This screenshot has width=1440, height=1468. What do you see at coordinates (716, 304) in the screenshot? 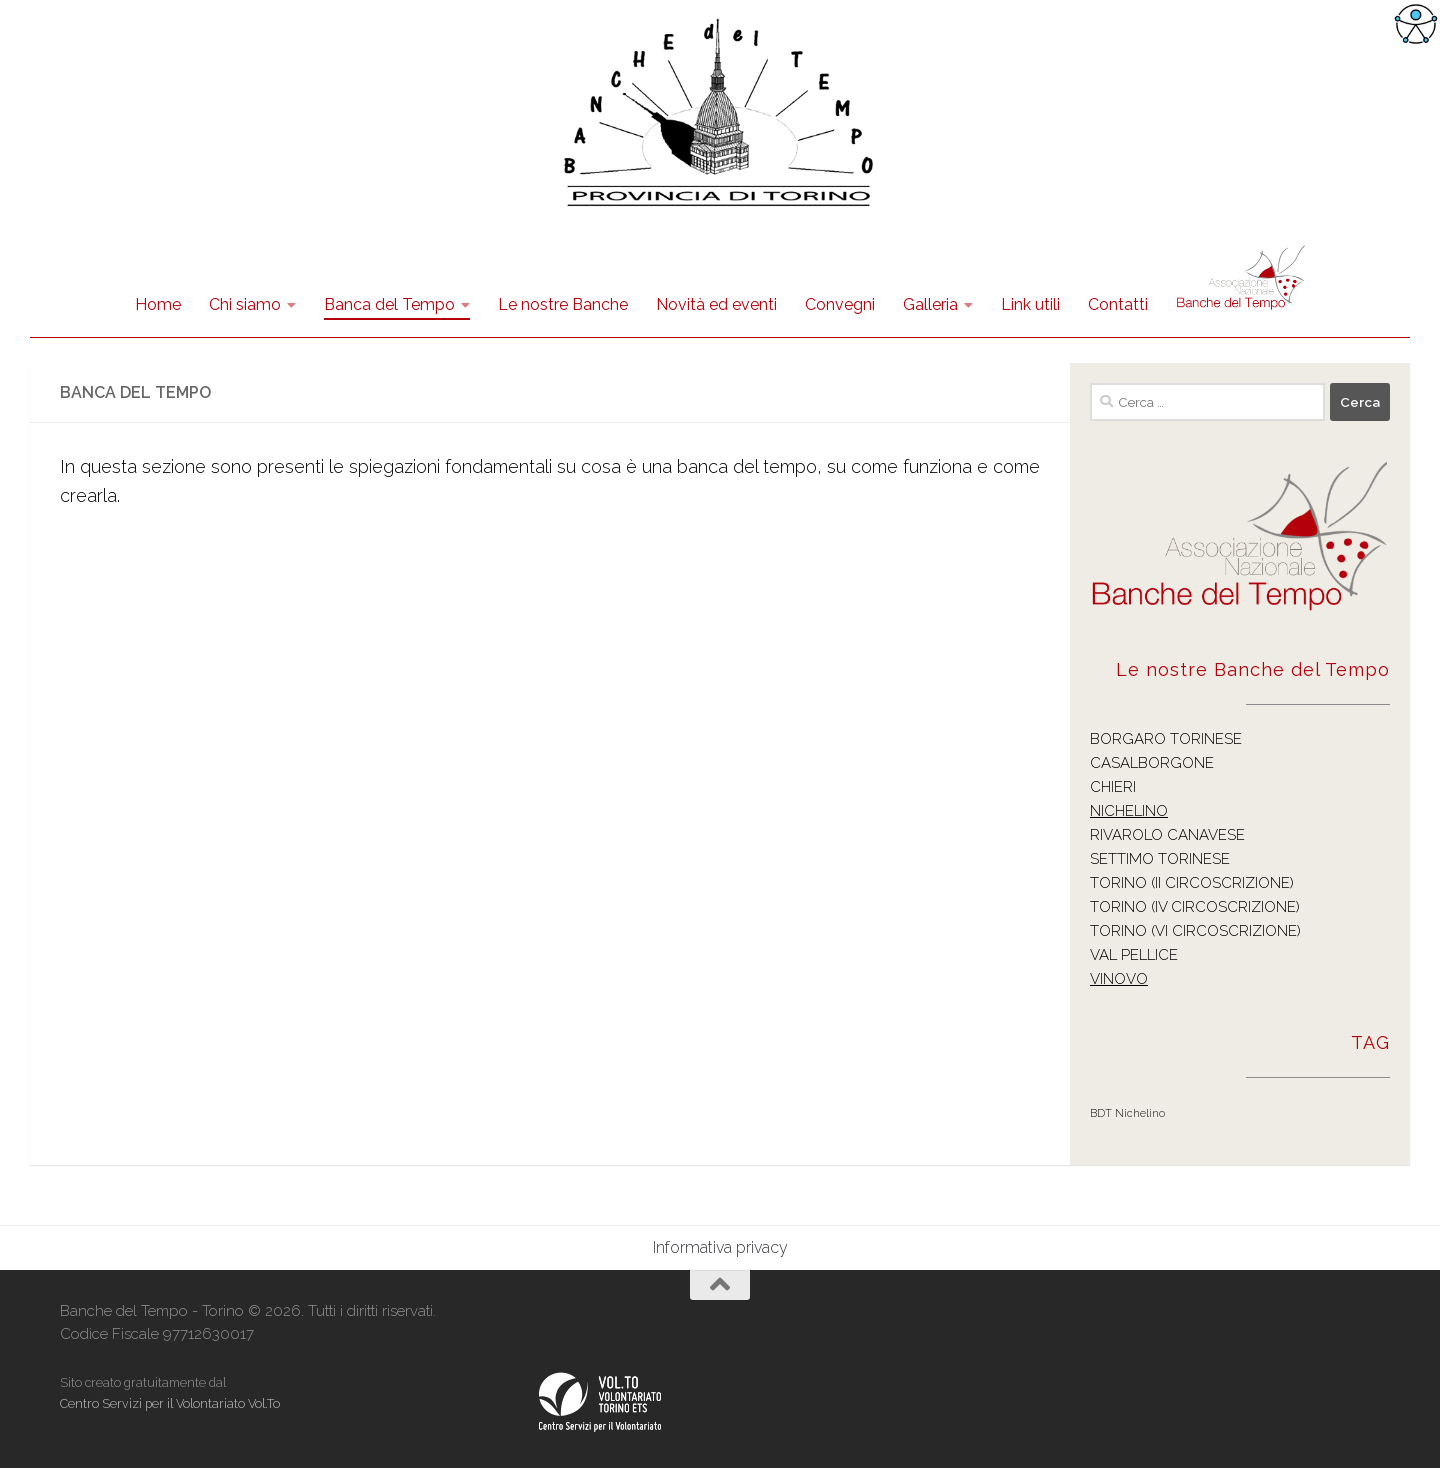
I see `Novità ed eventi` at bounding box center [716, 304].